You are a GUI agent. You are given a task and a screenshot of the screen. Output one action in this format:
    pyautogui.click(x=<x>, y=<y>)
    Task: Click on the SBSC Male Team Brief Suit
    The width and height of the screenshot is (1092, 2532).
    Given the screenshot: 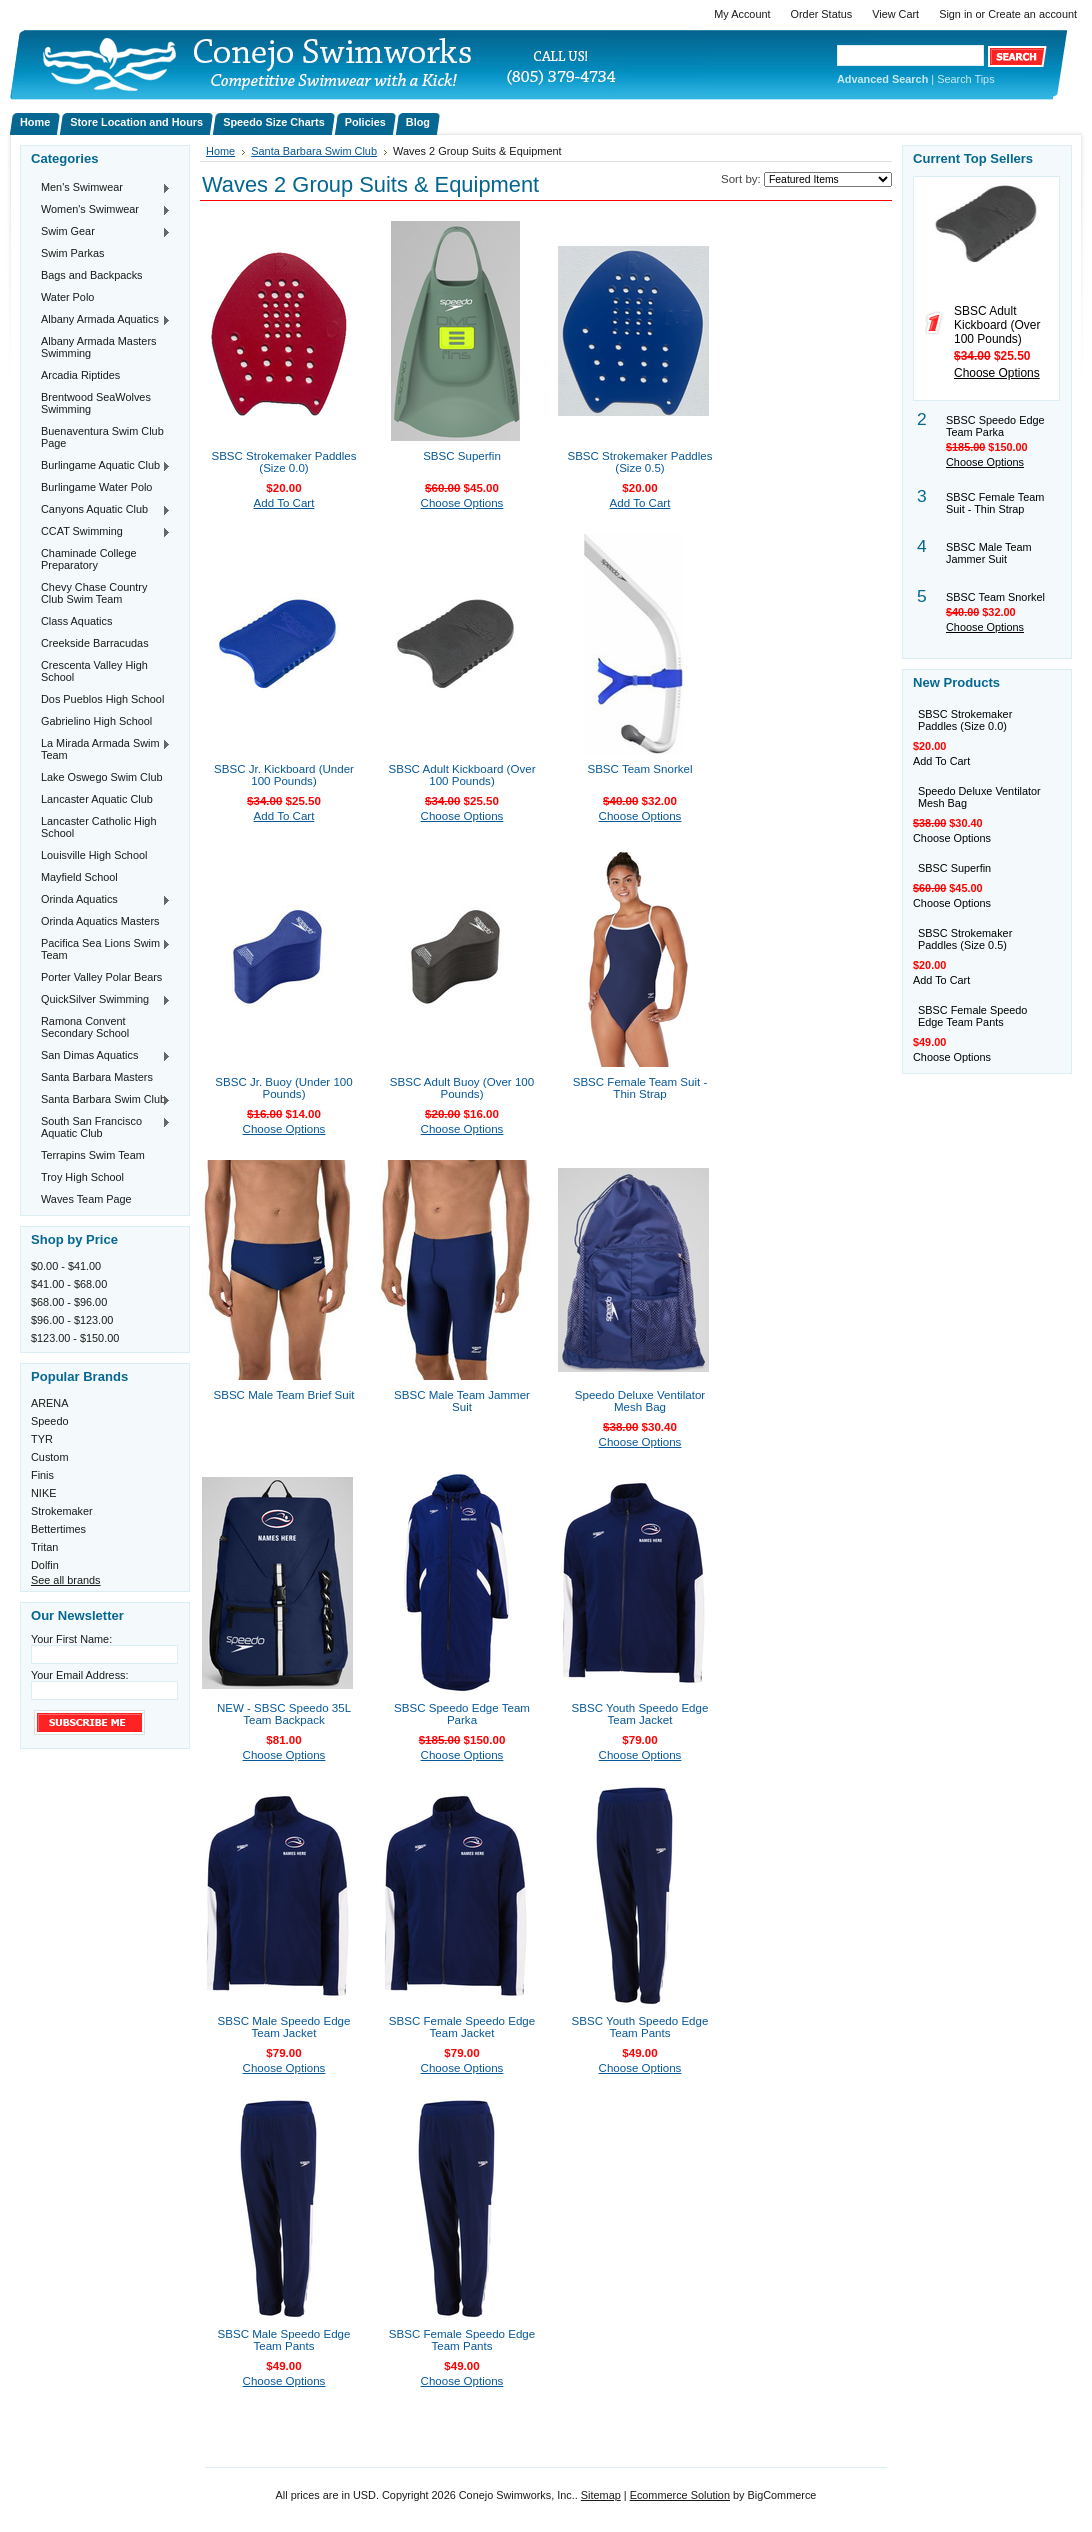 What is the action you would take?
    pyautogui.click(x=284, y=1395)
    